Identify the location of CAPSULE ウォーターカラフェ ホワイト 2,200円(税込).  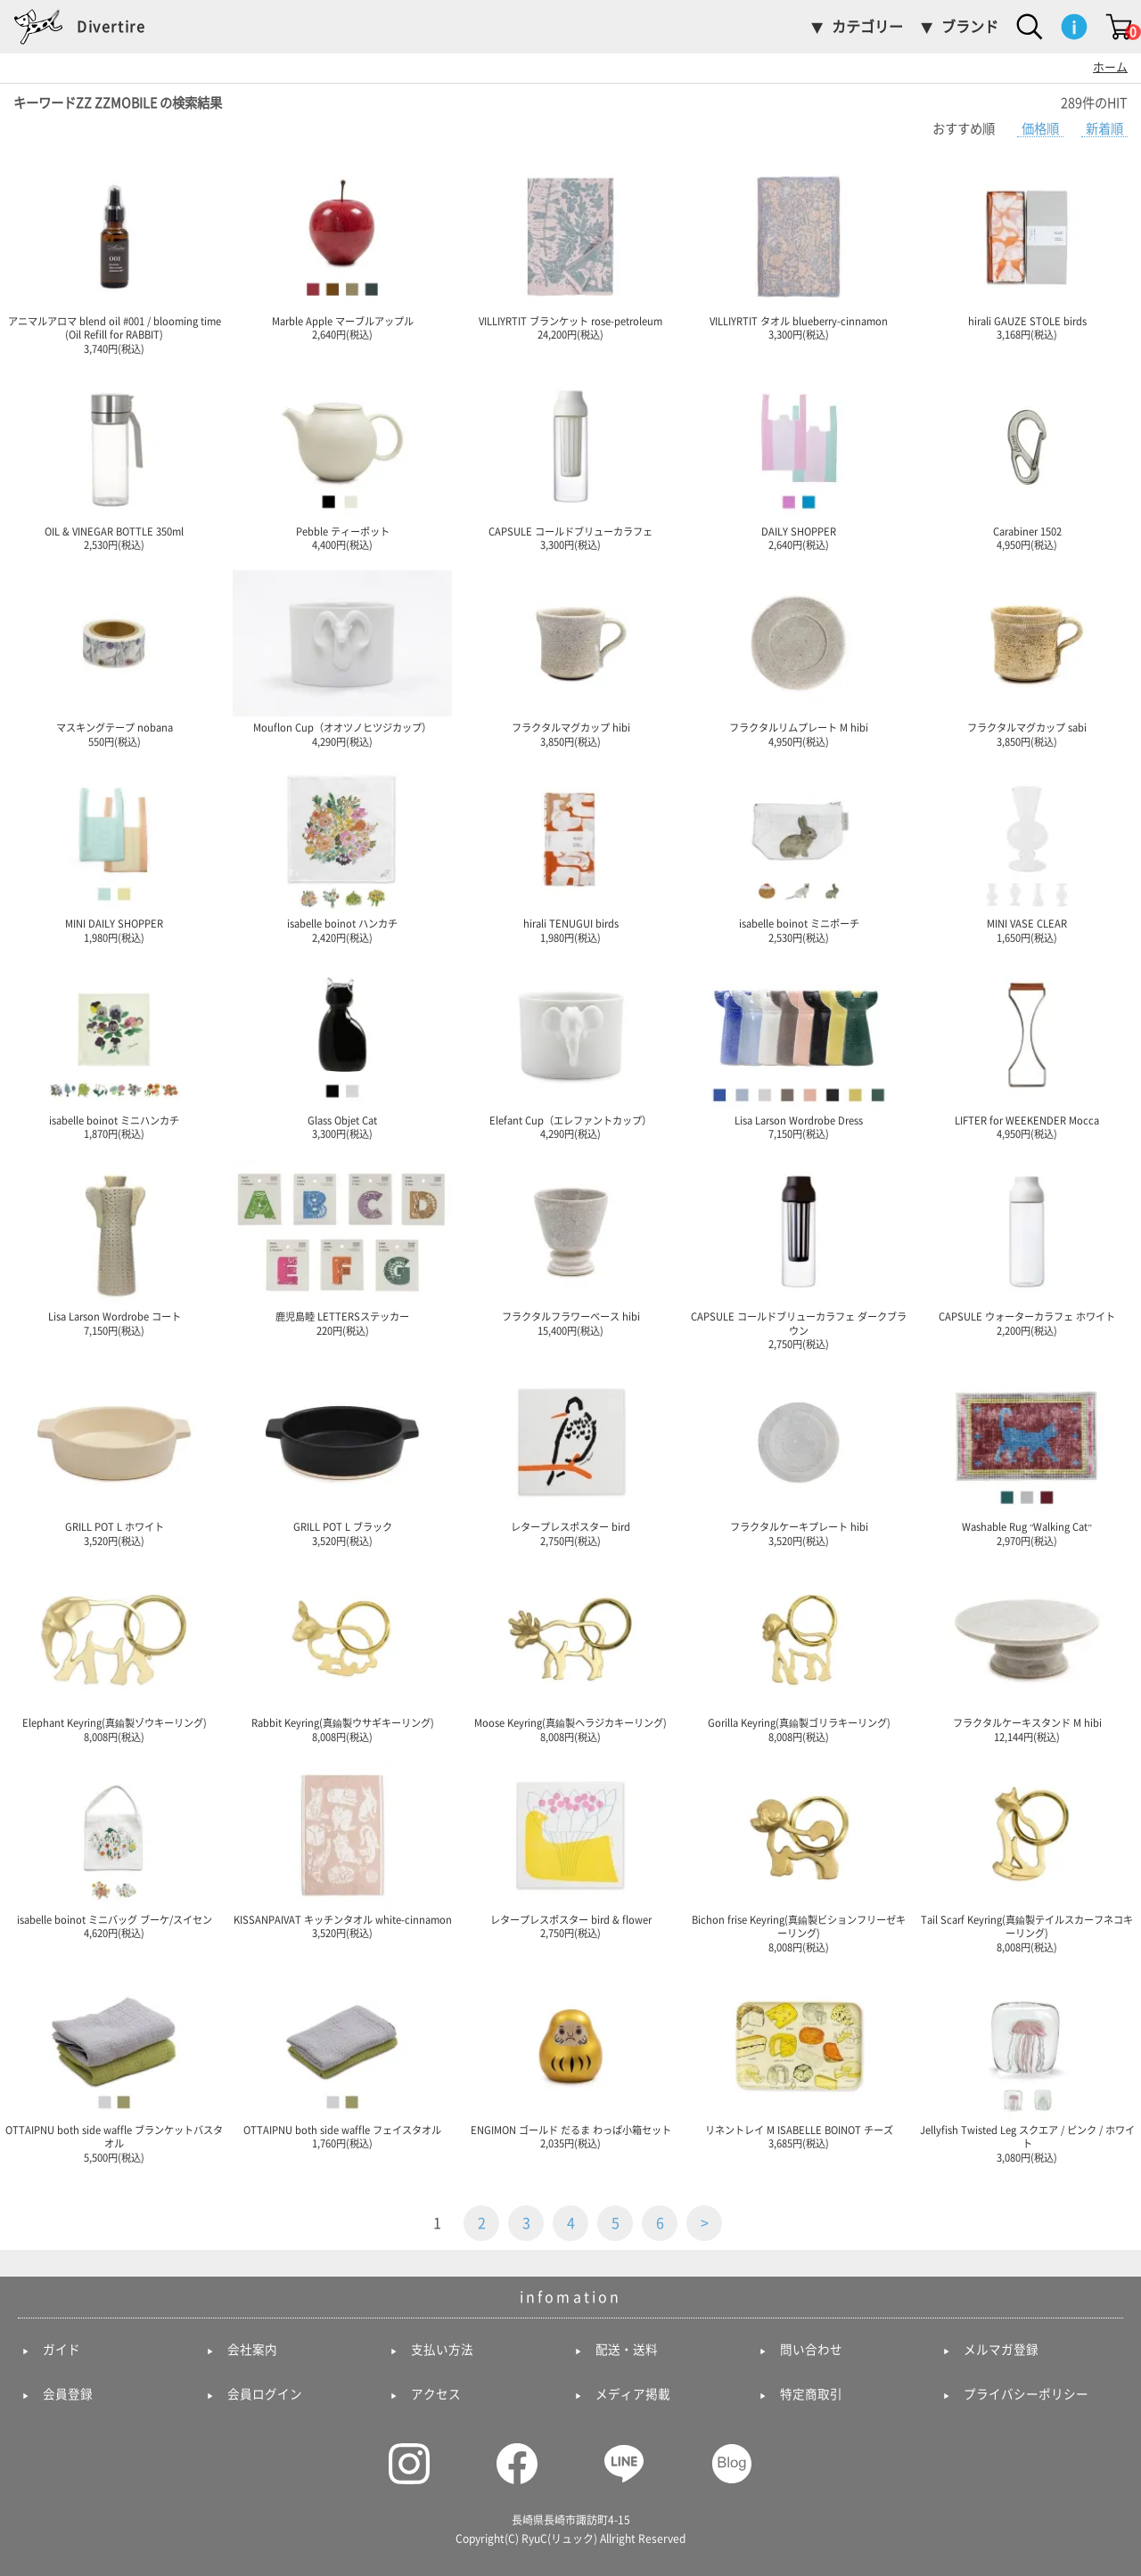
(1027, 1247).